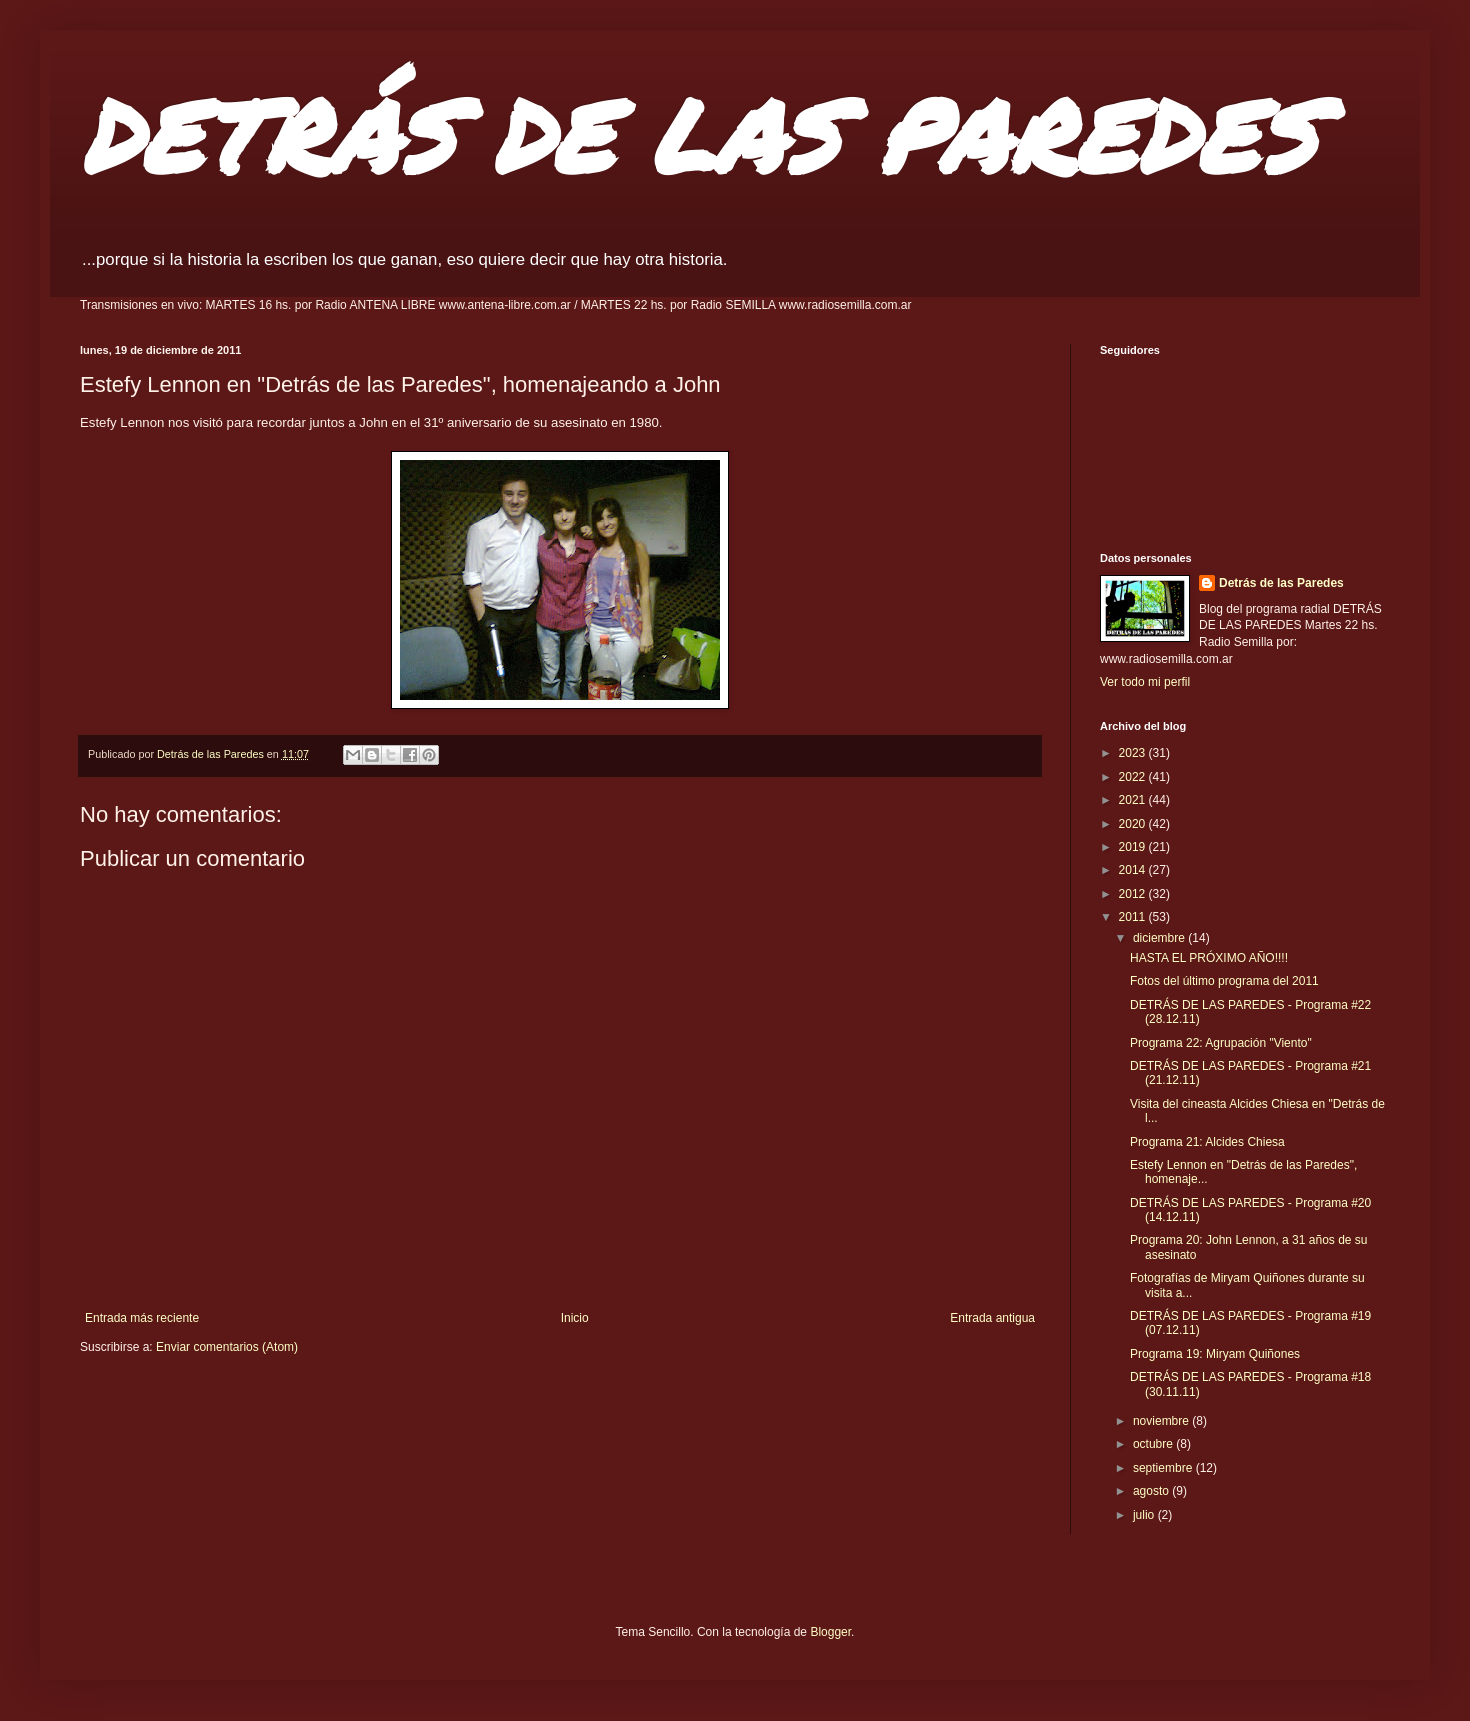  I want to click on agosto, so click(1152, 1491).